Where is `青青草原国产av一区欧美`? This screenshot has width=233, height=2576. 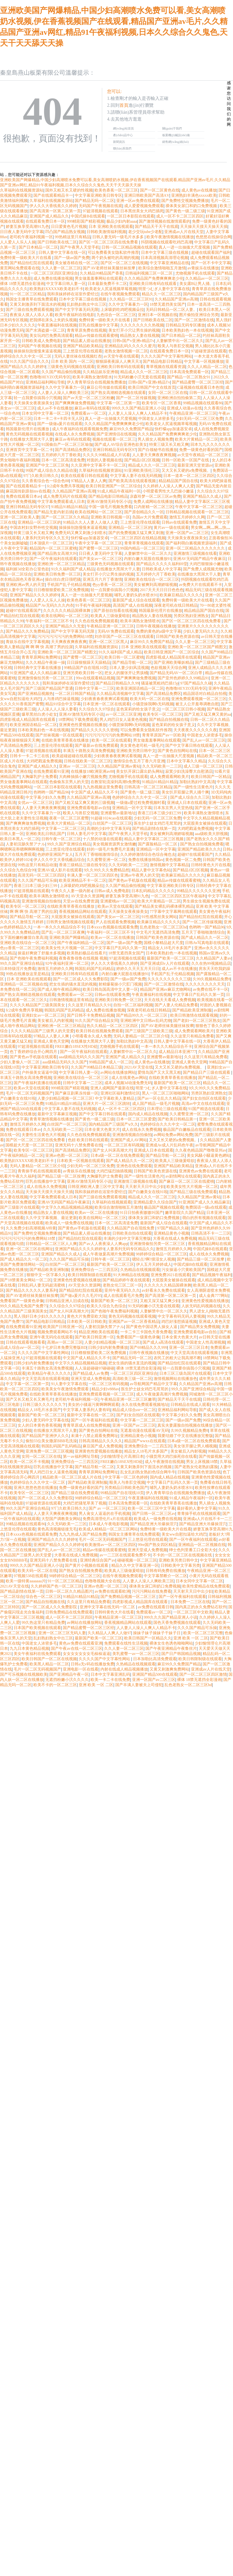 青青草原国产av一区欧美 is located at coordinates (163, 735).